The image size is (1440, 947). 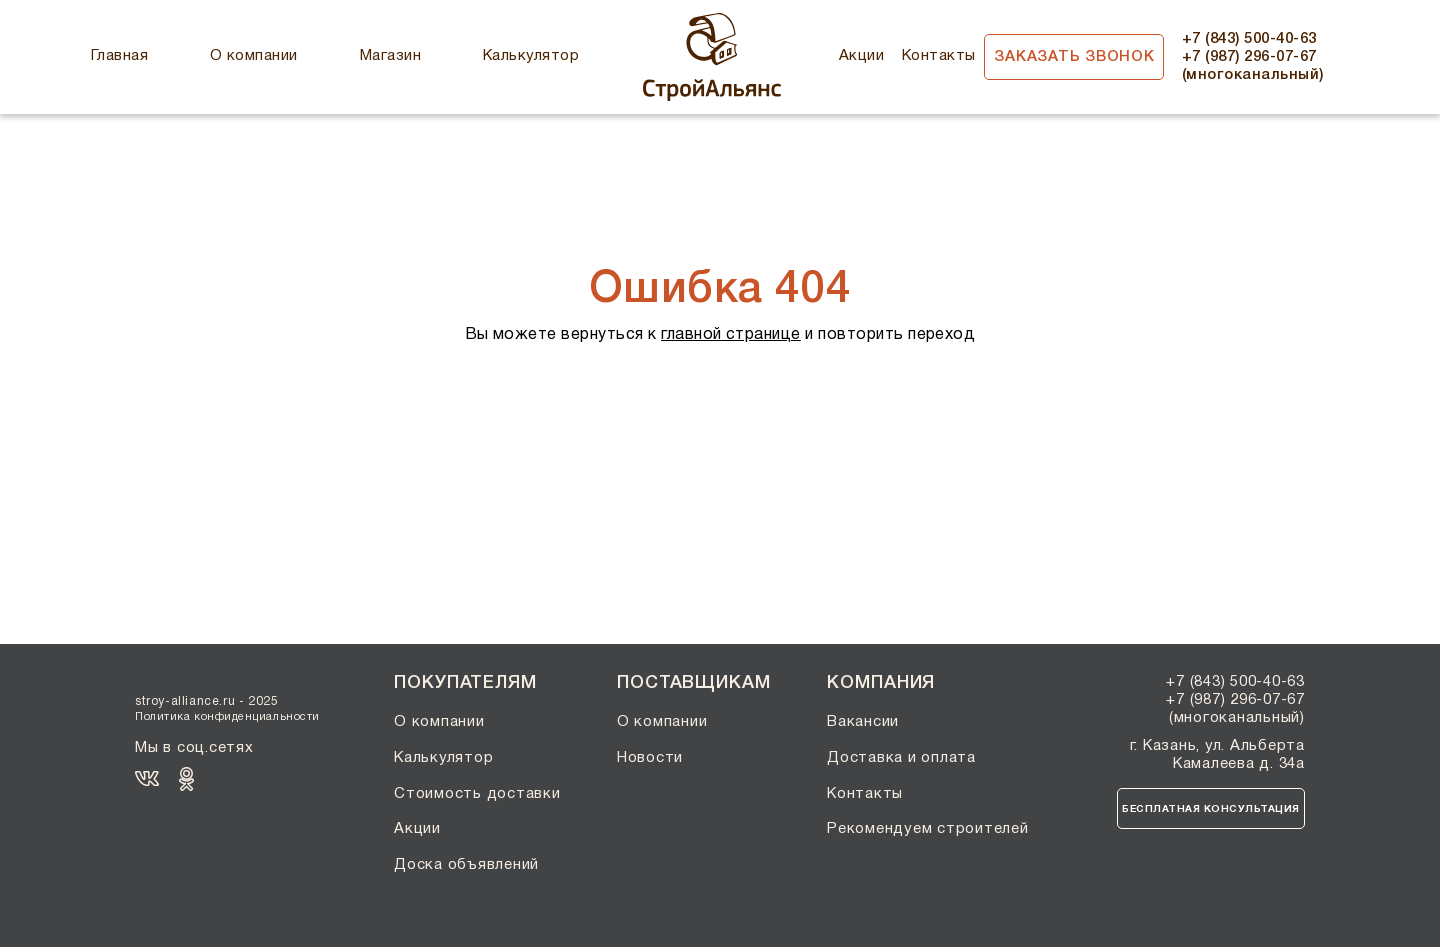 I want to click on Заказать звонок, so click(x=1074, y=57).